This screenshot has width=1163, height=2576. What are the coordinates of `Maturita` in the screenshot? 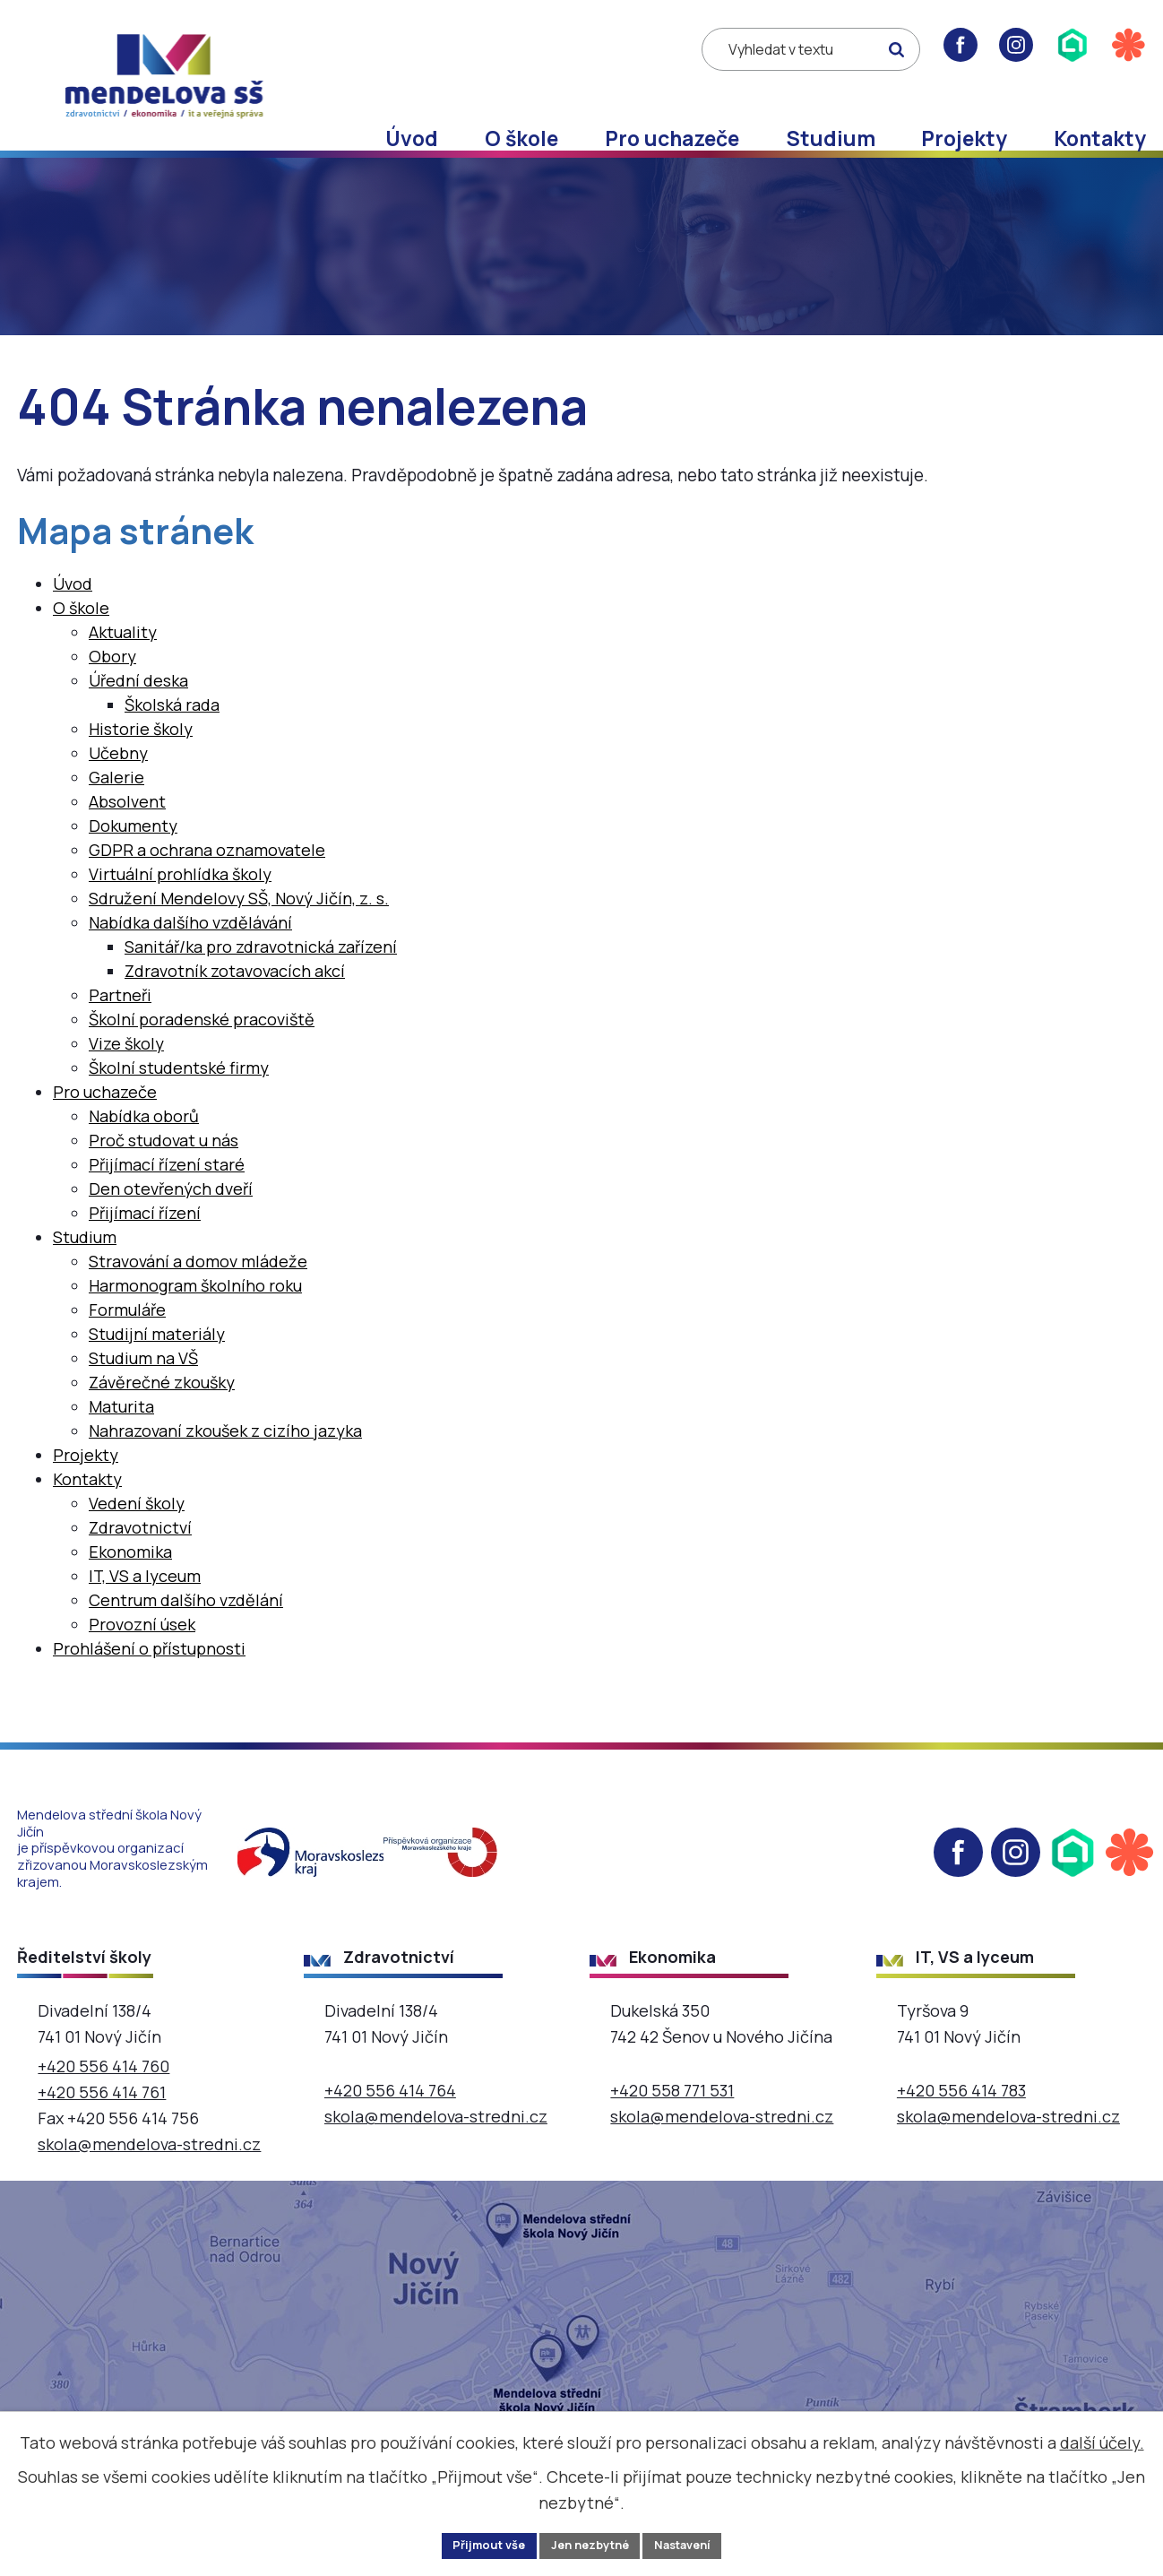 It's located at (121, 1442).